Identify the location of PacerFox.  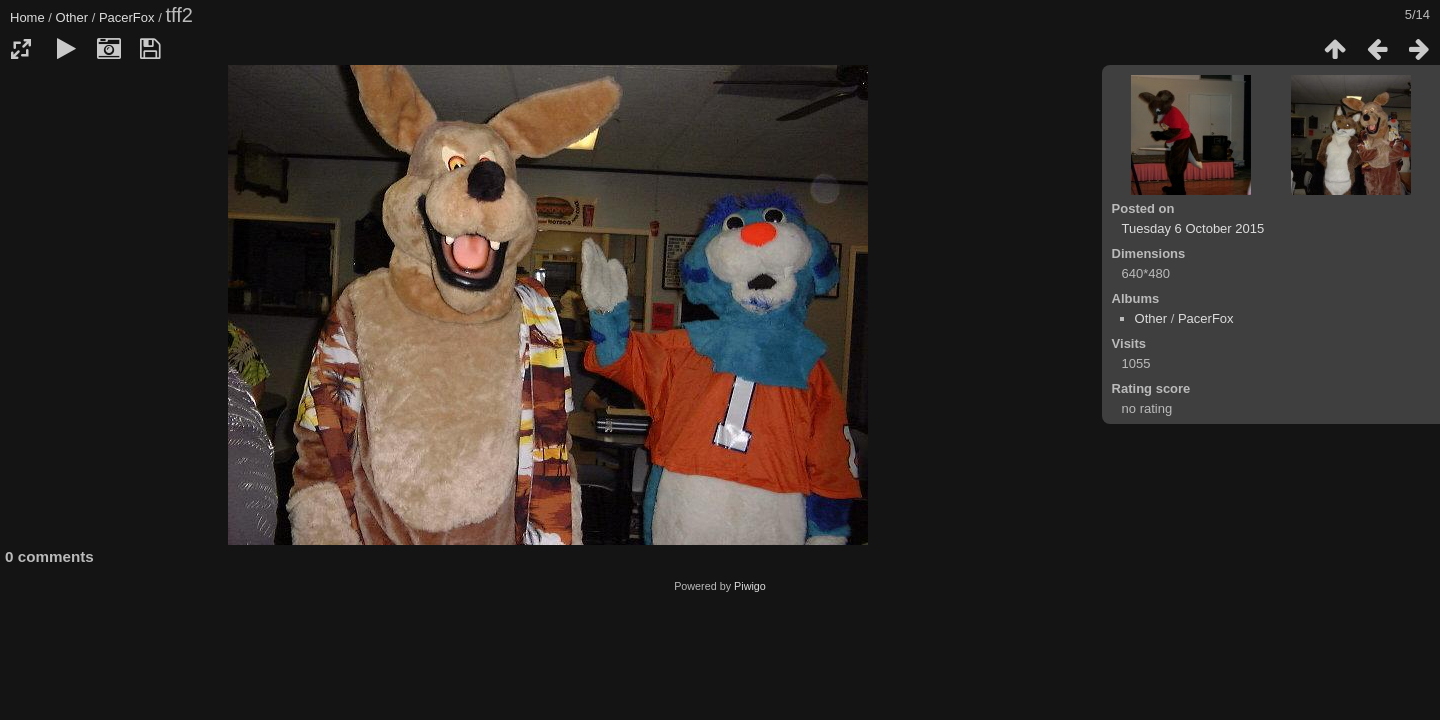
(127, 17).